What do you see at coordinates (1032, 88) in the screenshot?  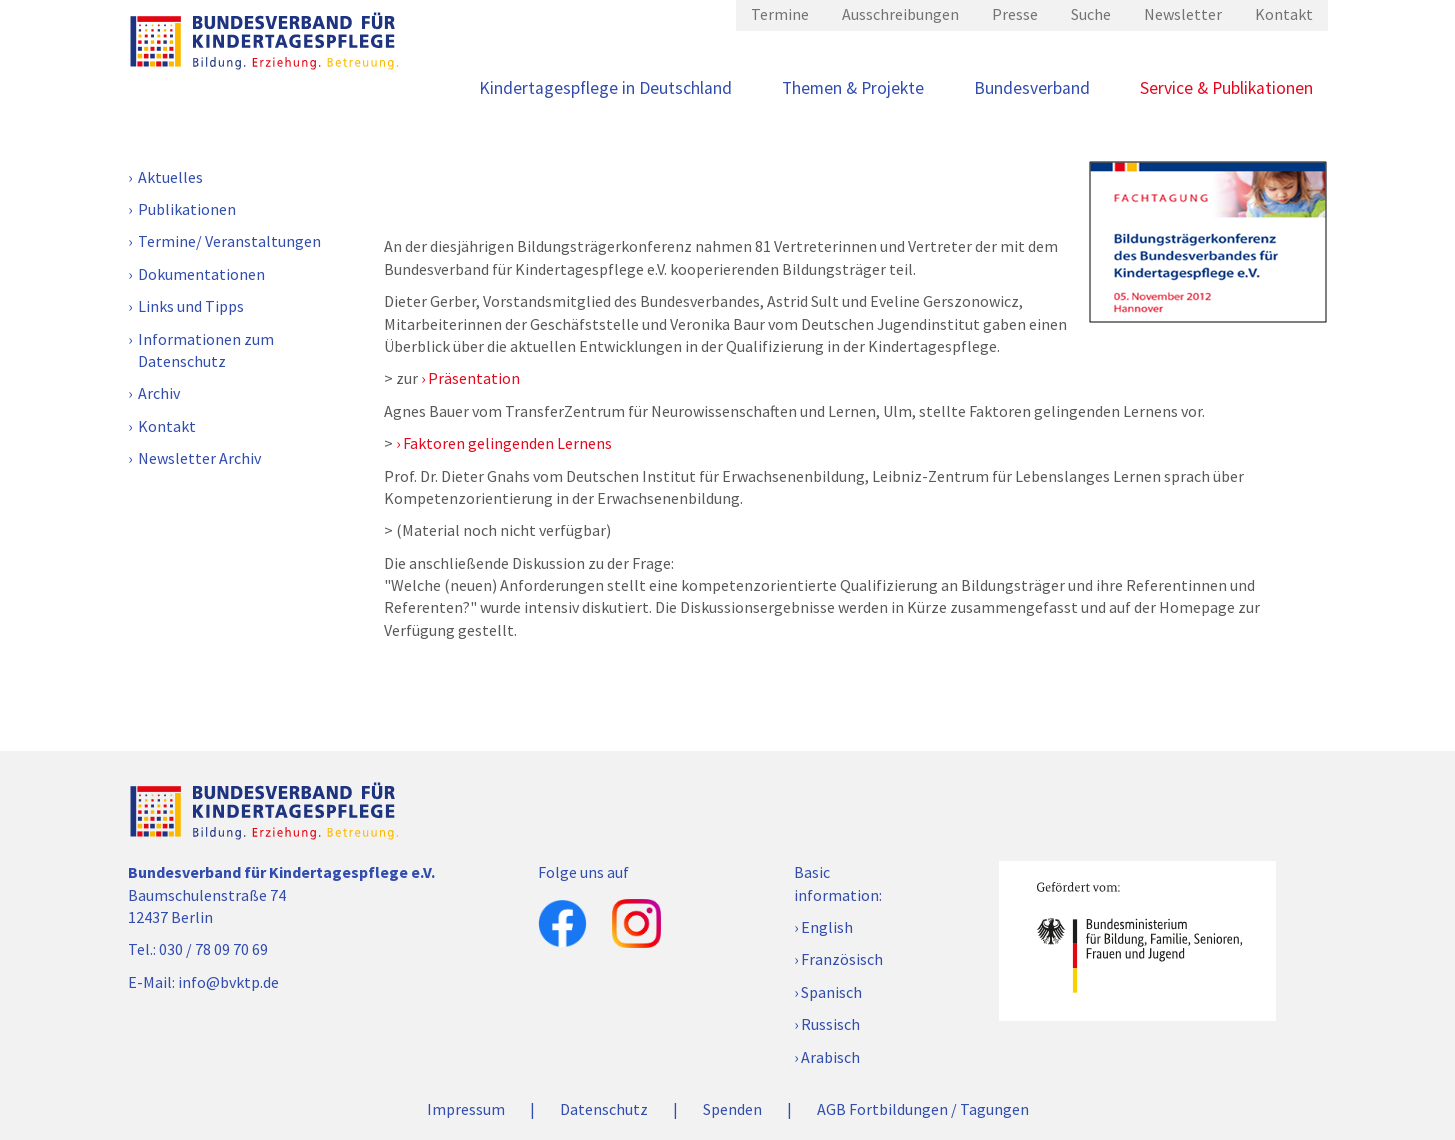 I see `Bundesverband` at bounding box center [1032, 88].